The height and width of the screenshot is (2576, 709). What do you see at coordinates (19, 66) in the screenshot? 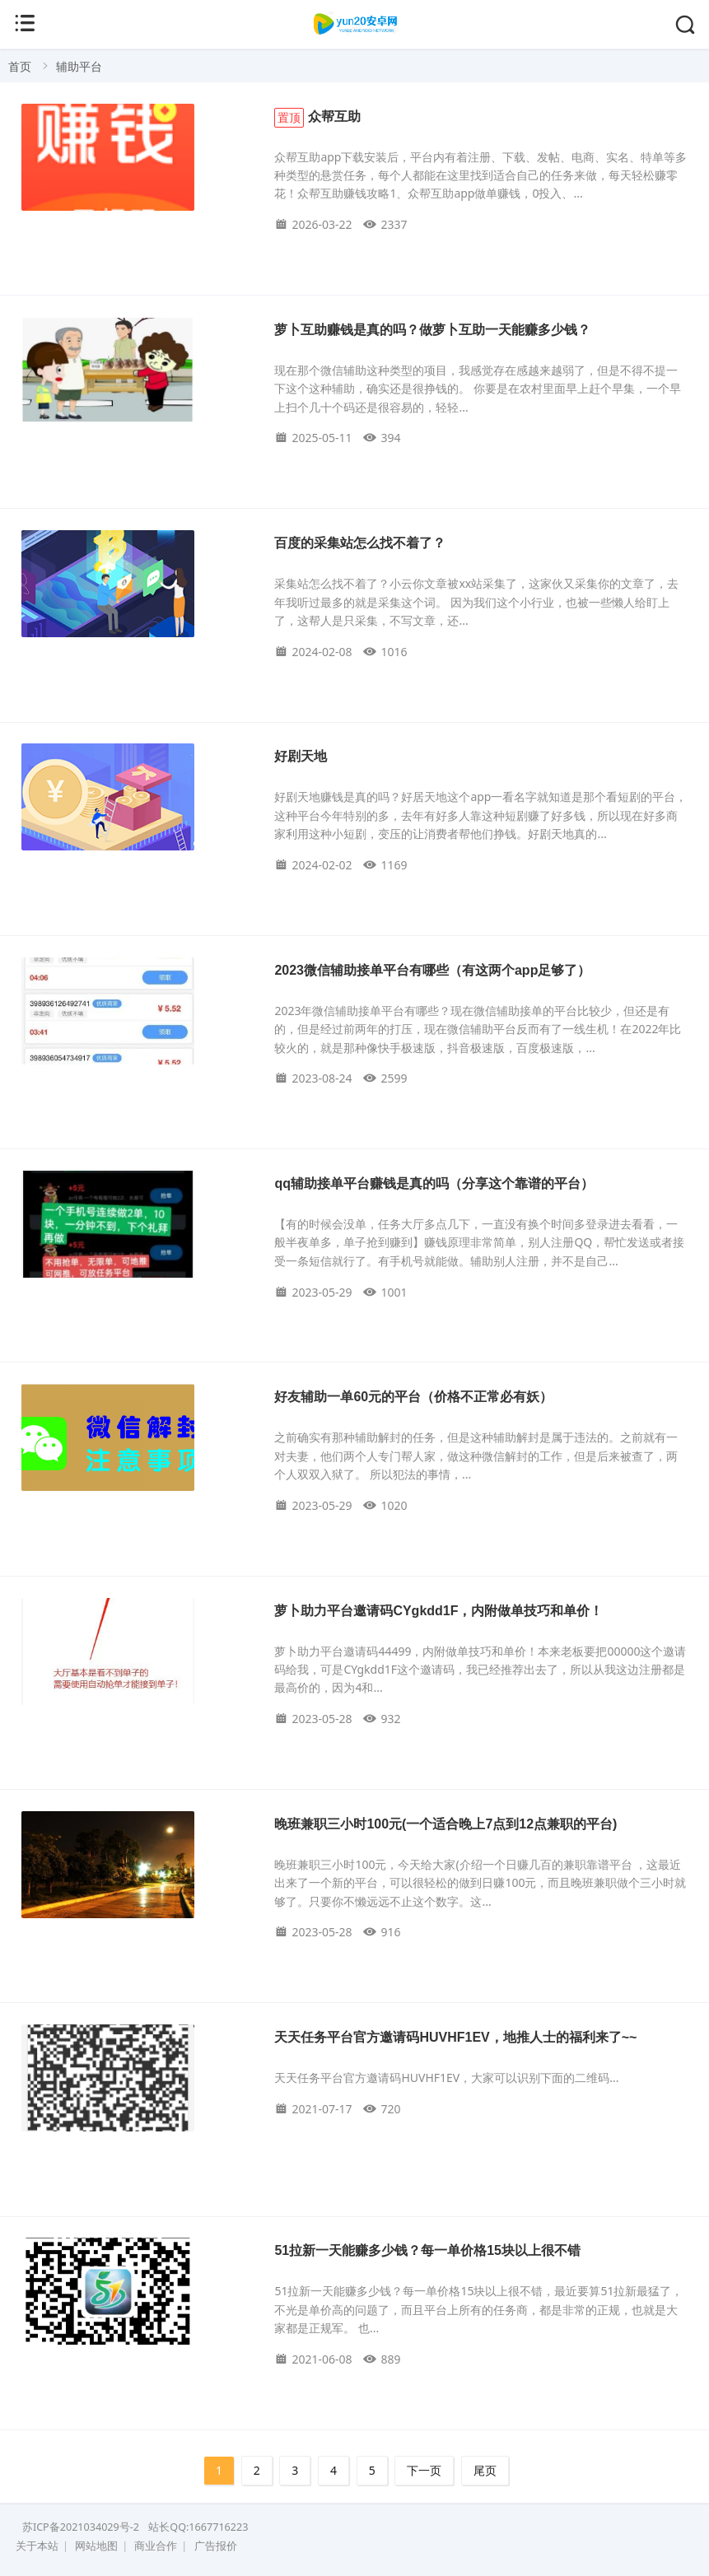
I see `首页` at bounding box center [19, 66].